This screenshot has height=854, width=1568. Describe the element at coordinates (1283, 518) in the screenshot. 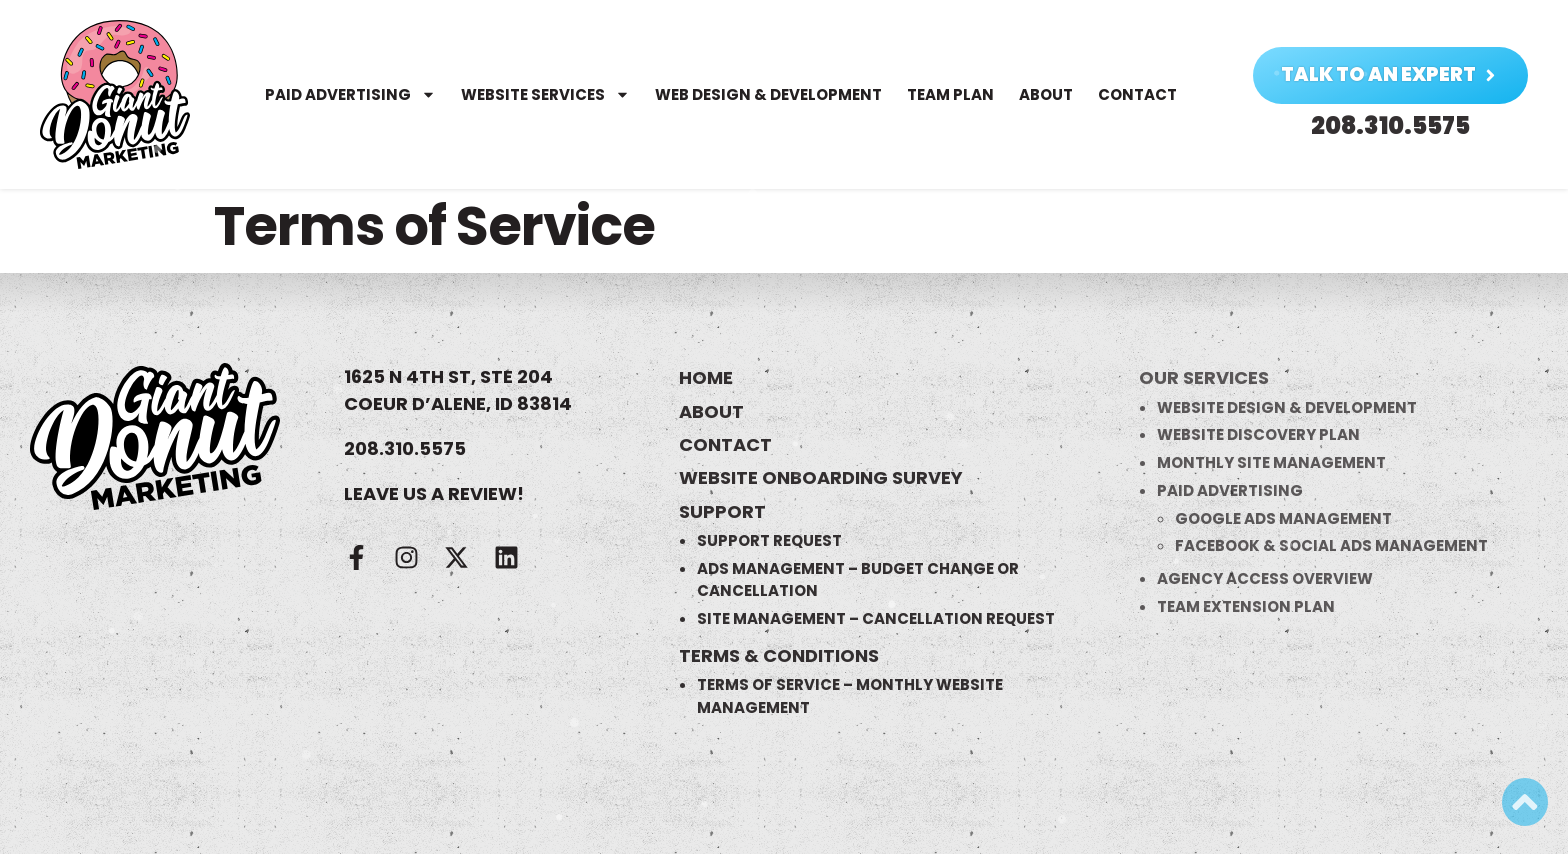

I see `Google Ads Management` at that location.